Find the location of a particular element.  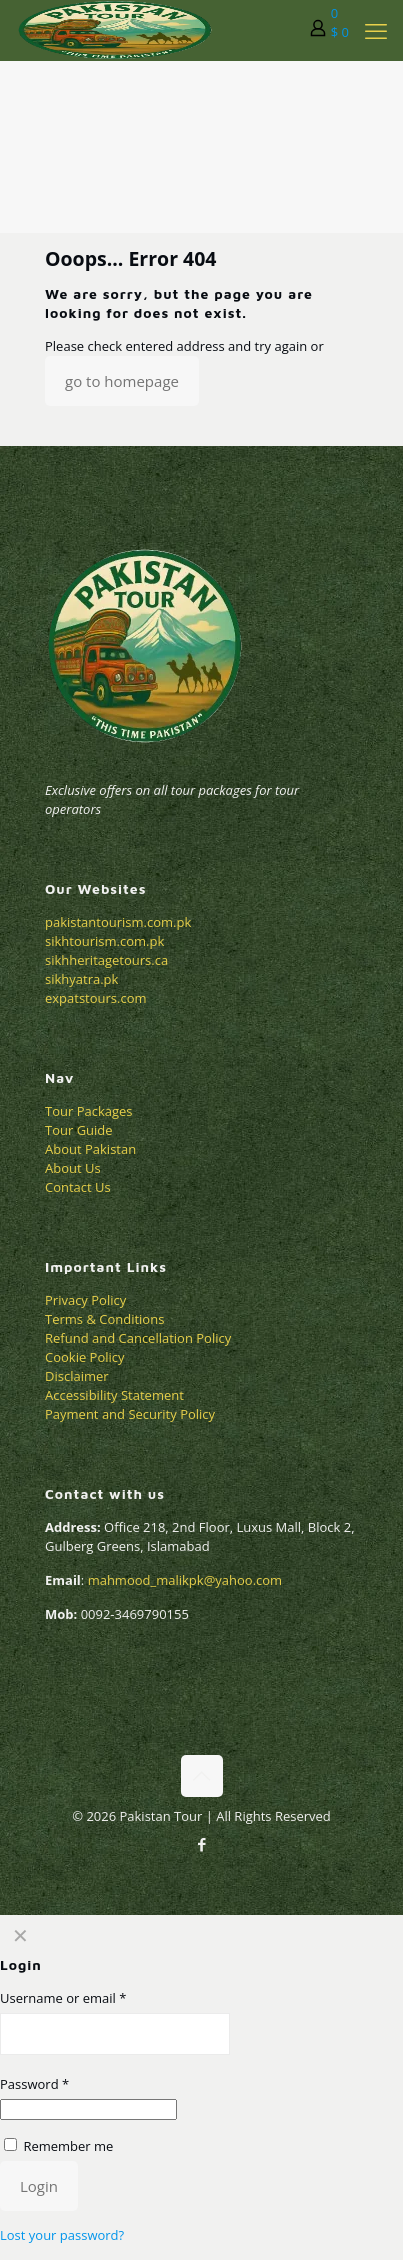

Terms & Conditions is located at coordinates (104, 1319).